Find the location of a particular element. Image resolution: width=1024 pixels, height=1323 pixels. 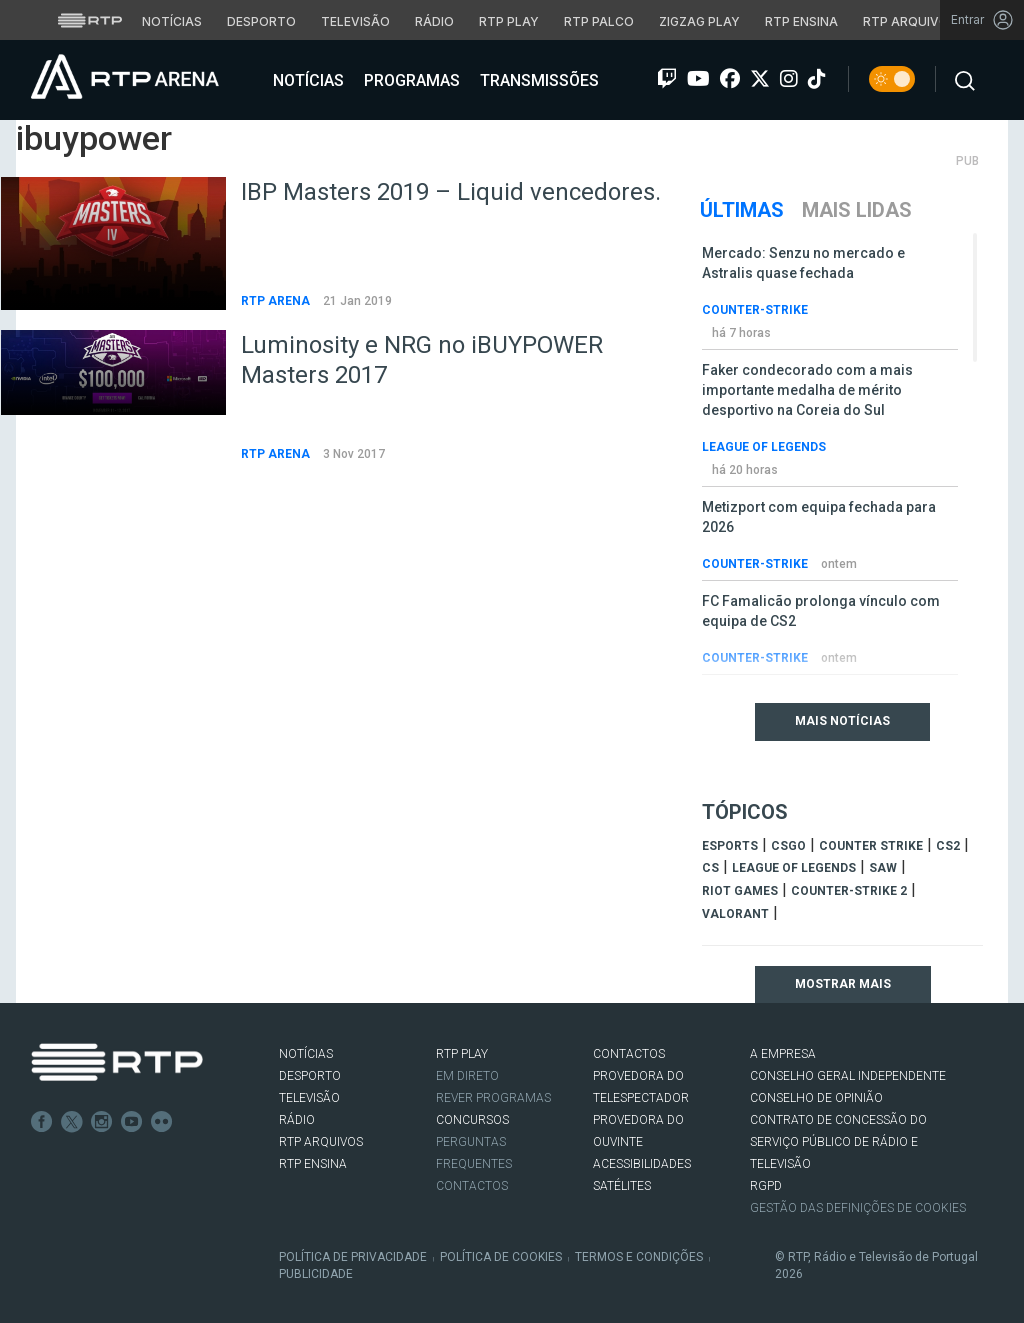

RTP PLAY is located at coordinates (462, 1054).